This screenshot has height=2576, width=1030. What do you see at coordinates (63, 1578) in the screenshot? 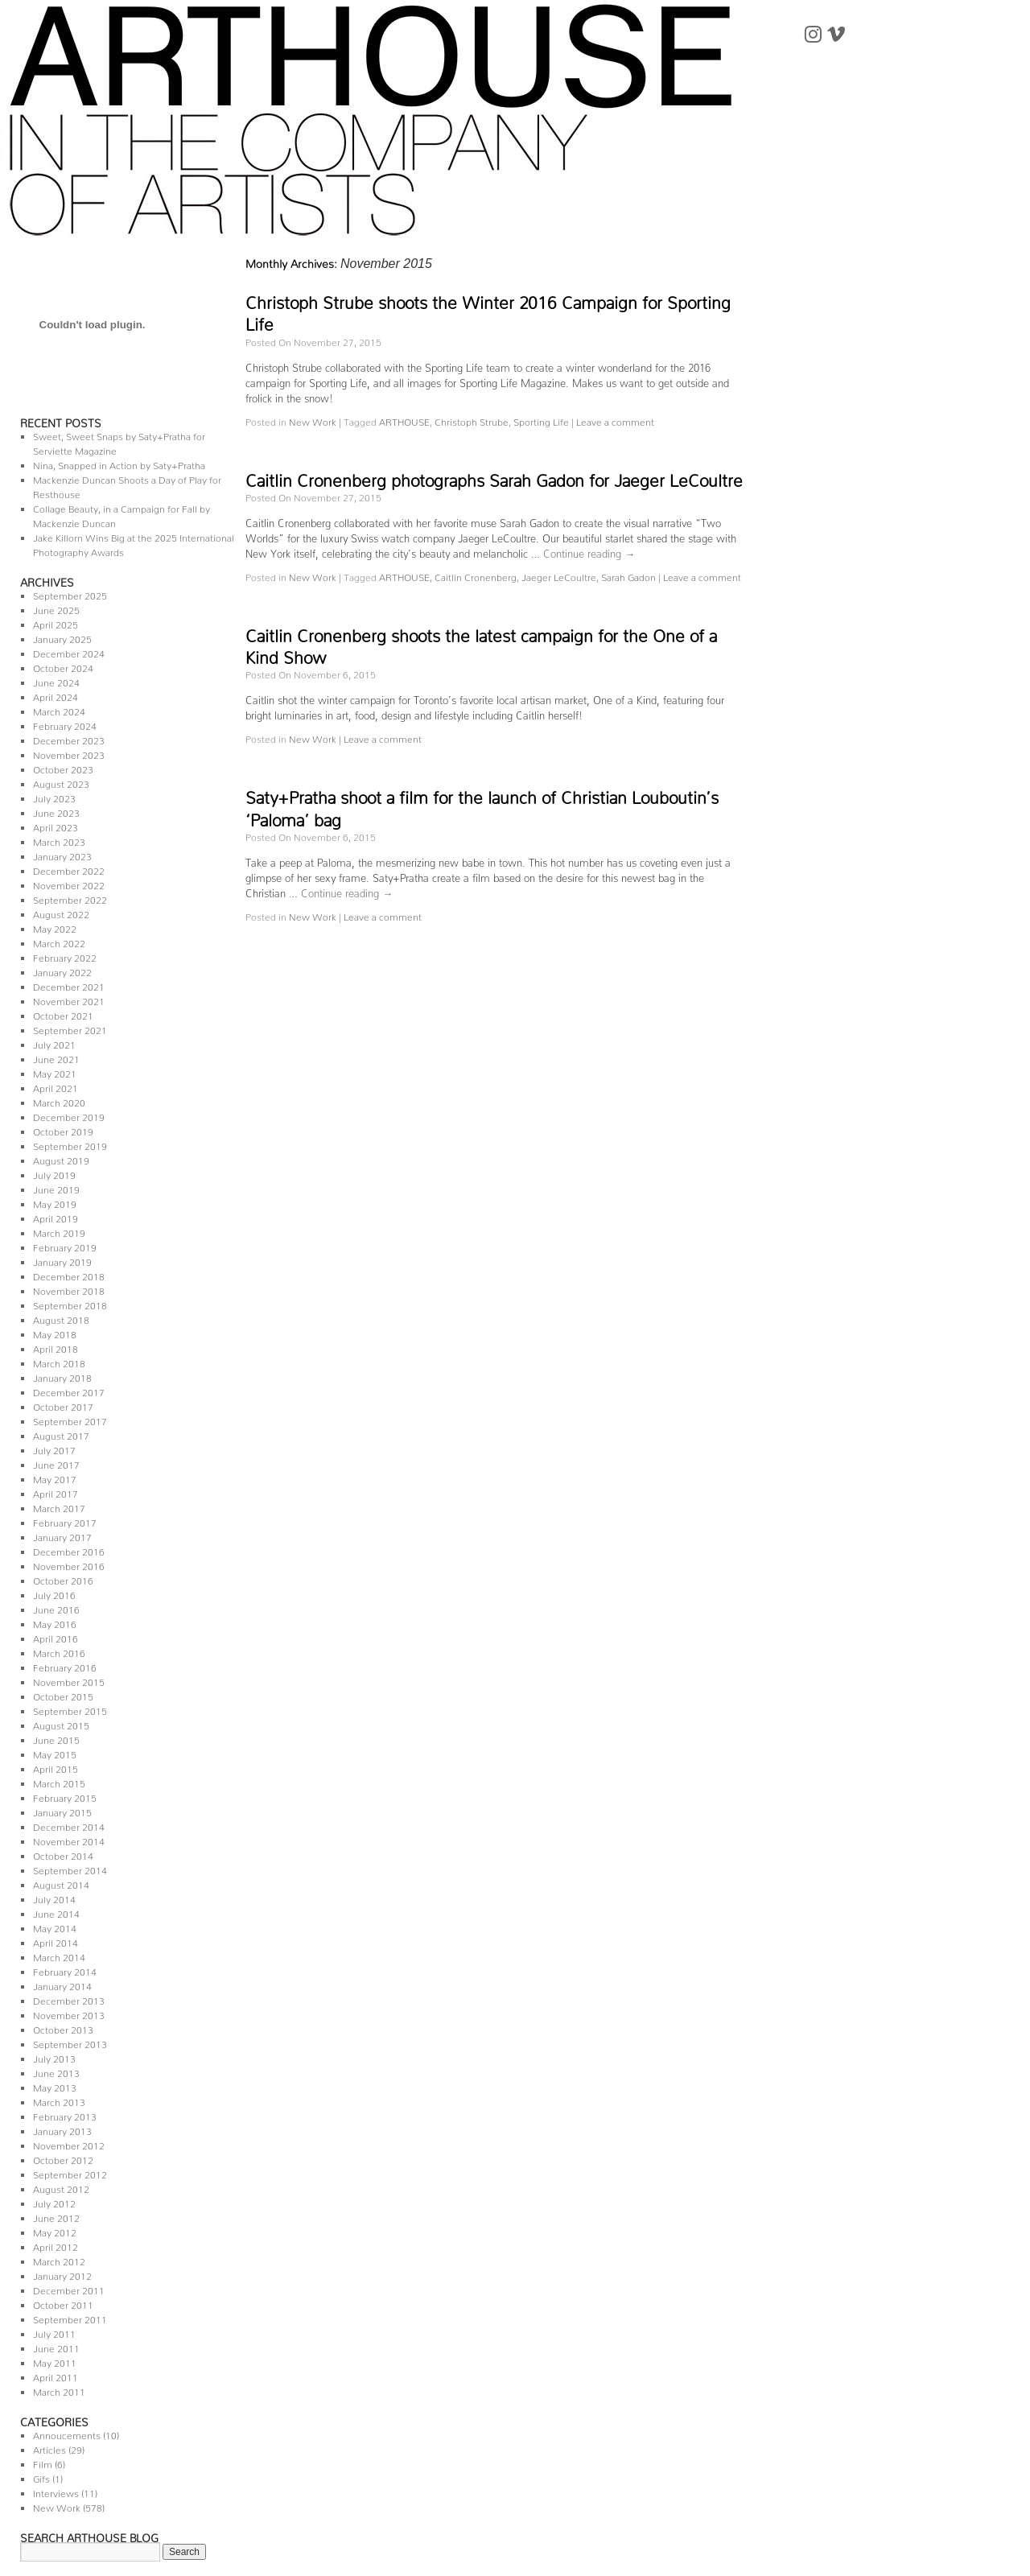
I see `October 2016` at bounding box center [63, 1578].